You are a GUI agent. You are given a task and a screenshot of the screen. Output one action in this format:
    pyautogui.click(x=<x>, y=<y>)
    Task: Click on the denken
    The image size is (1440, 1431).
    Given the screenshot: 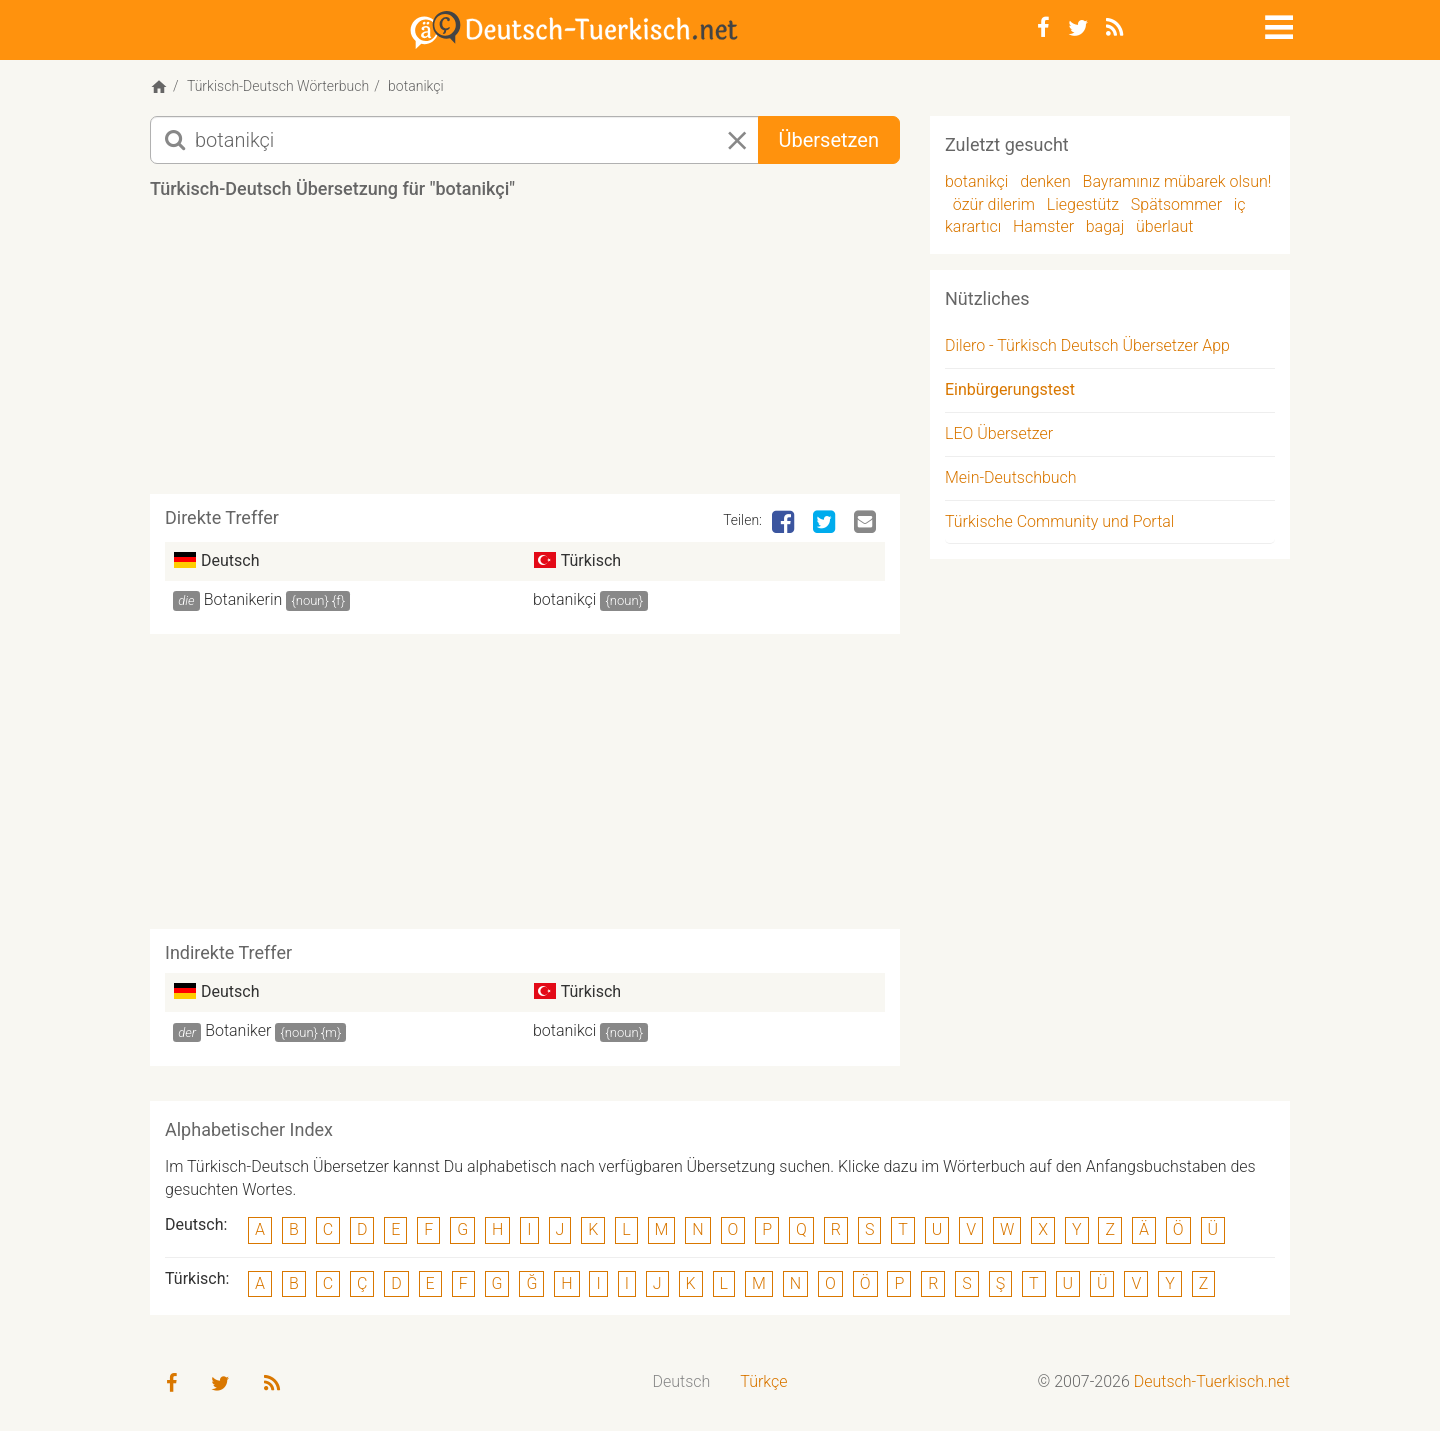 What is the action you would take?
    pyautogui.click(x=1045, y=181)
    